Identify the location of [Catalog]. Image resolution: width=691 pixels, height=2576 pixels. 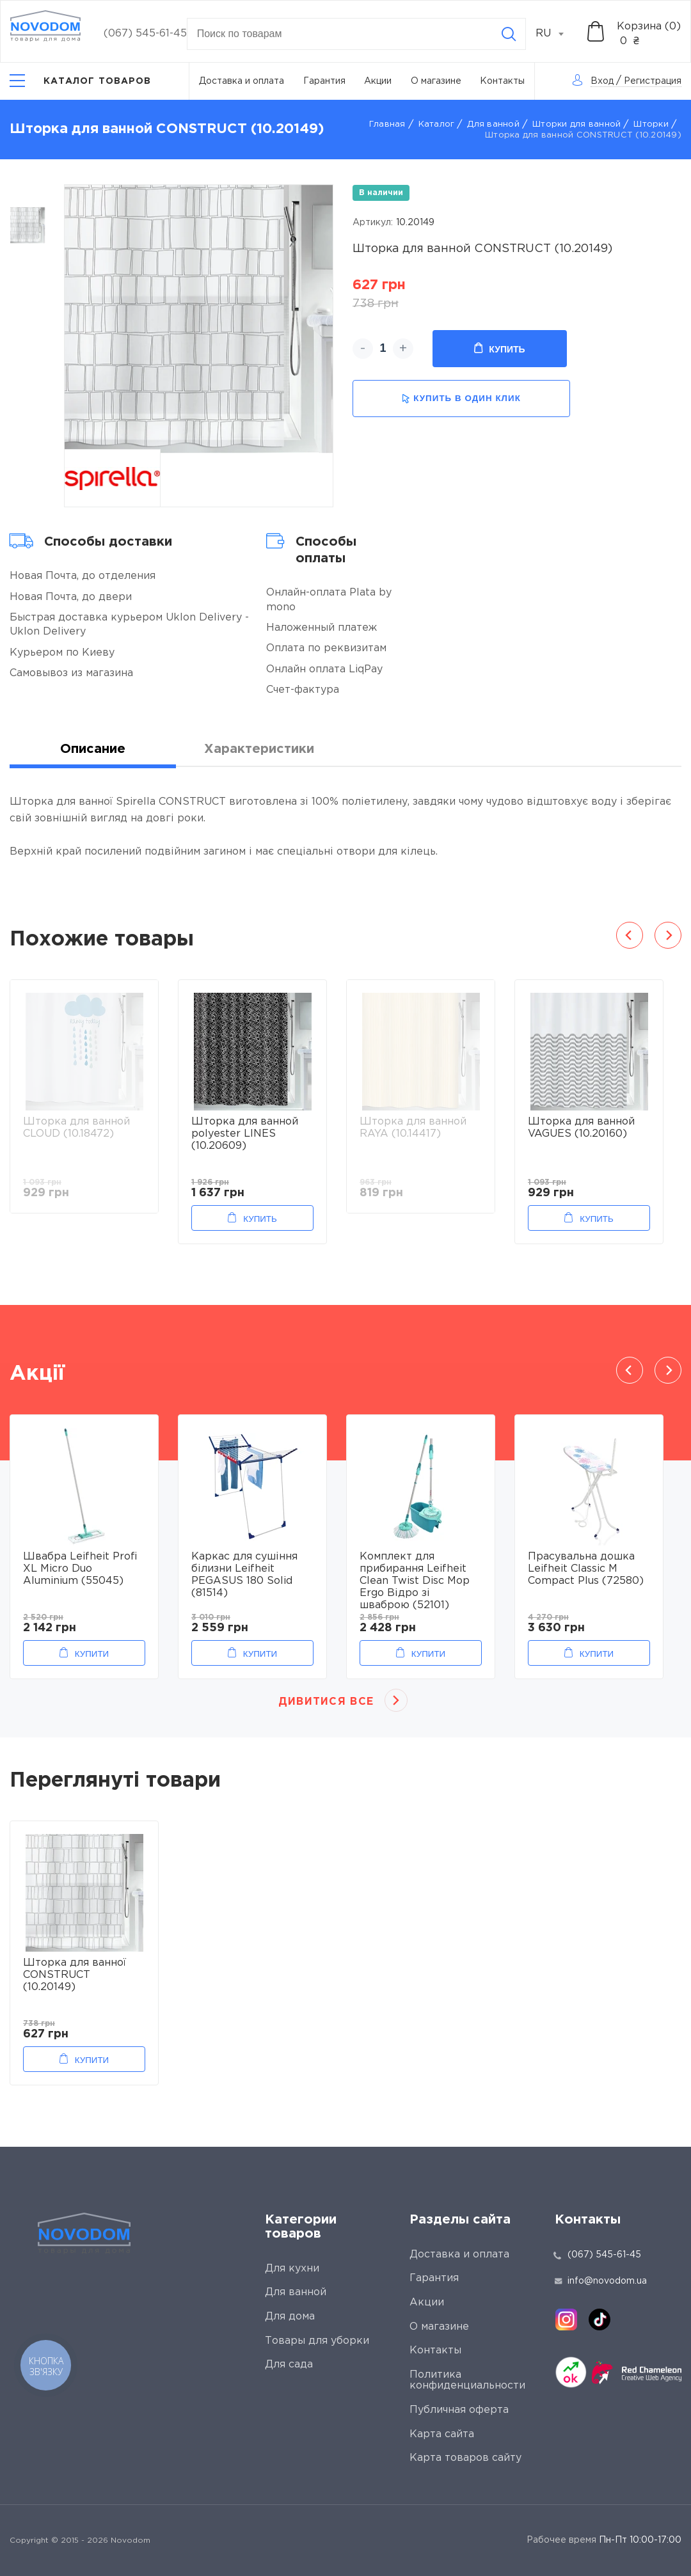
(81, 81).